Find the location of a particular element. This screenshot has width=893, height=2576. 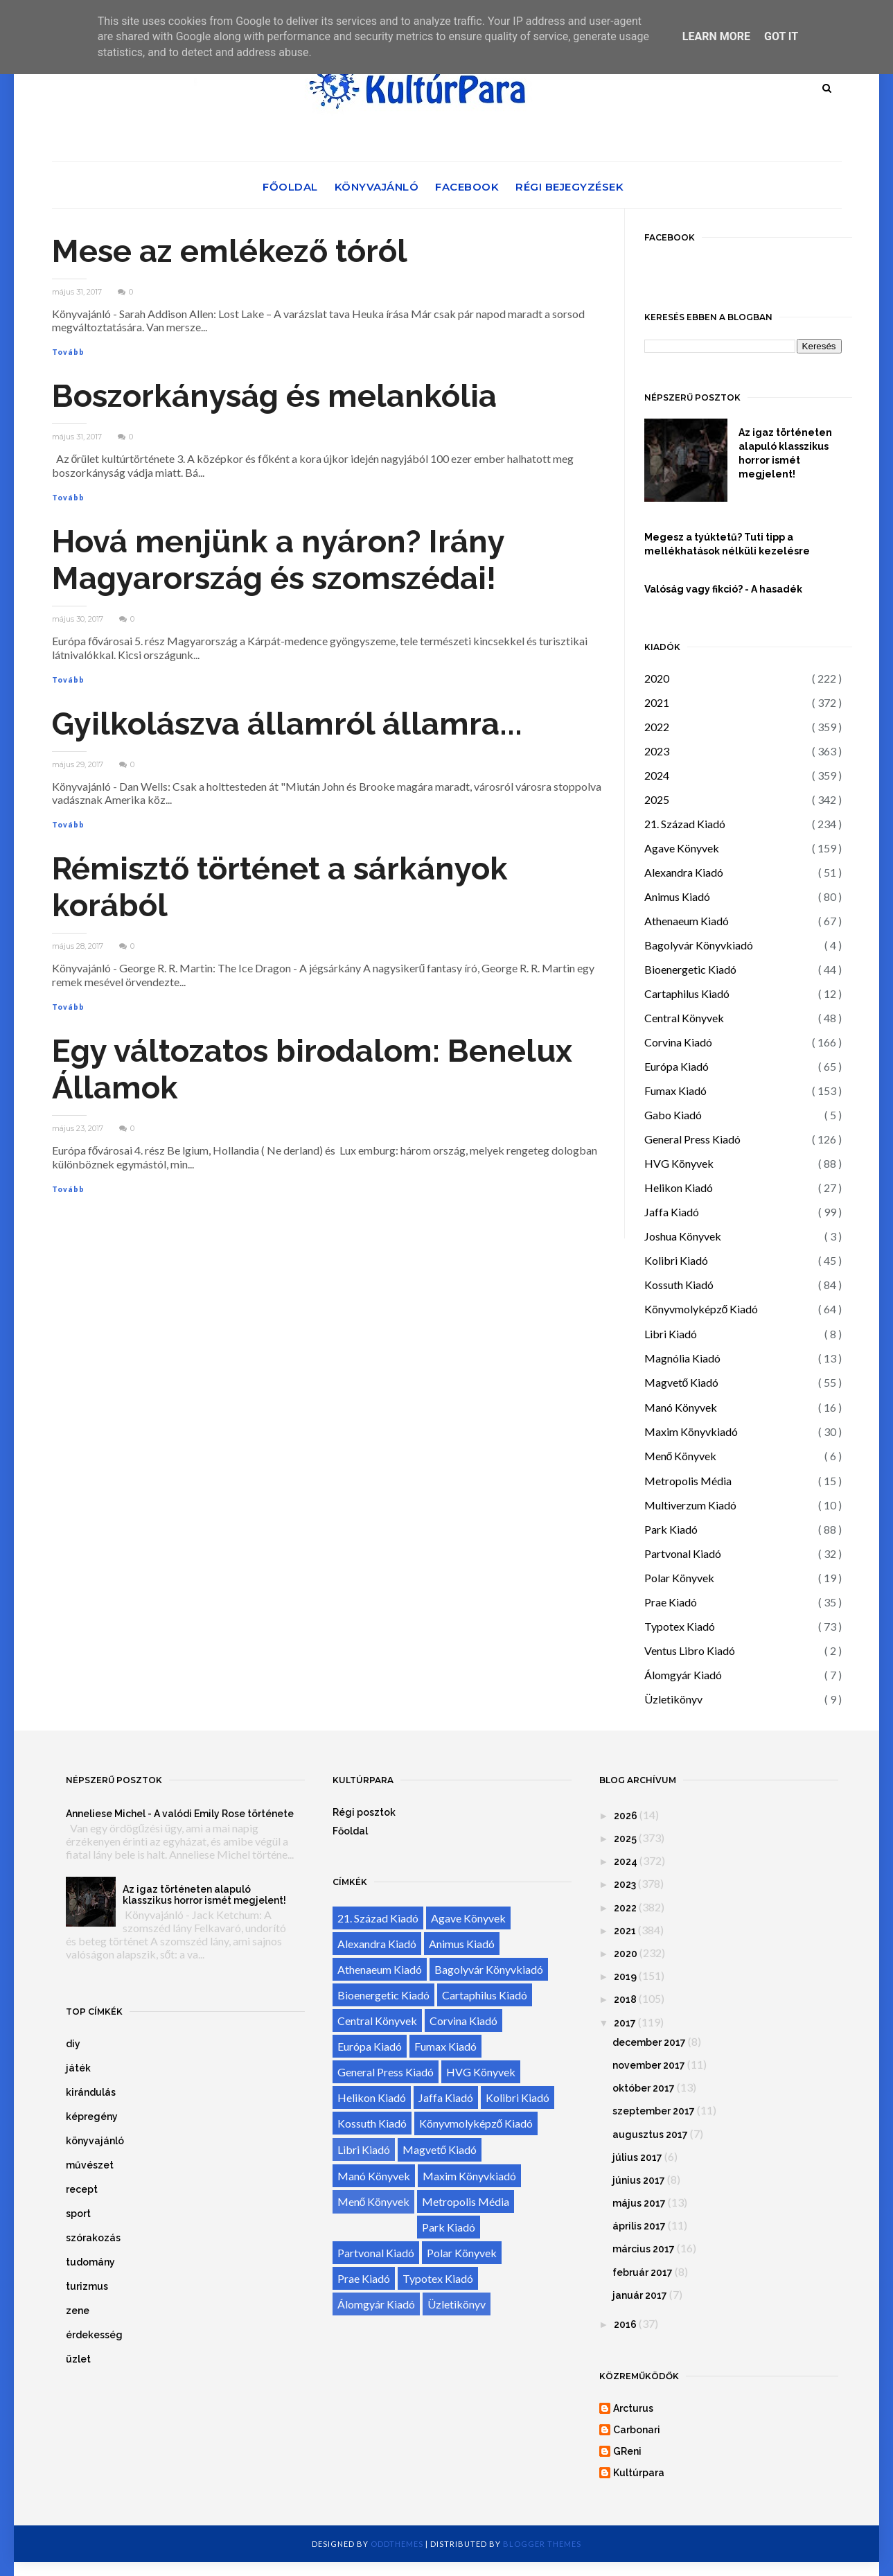

2021 is located at coordinates (656, 702).